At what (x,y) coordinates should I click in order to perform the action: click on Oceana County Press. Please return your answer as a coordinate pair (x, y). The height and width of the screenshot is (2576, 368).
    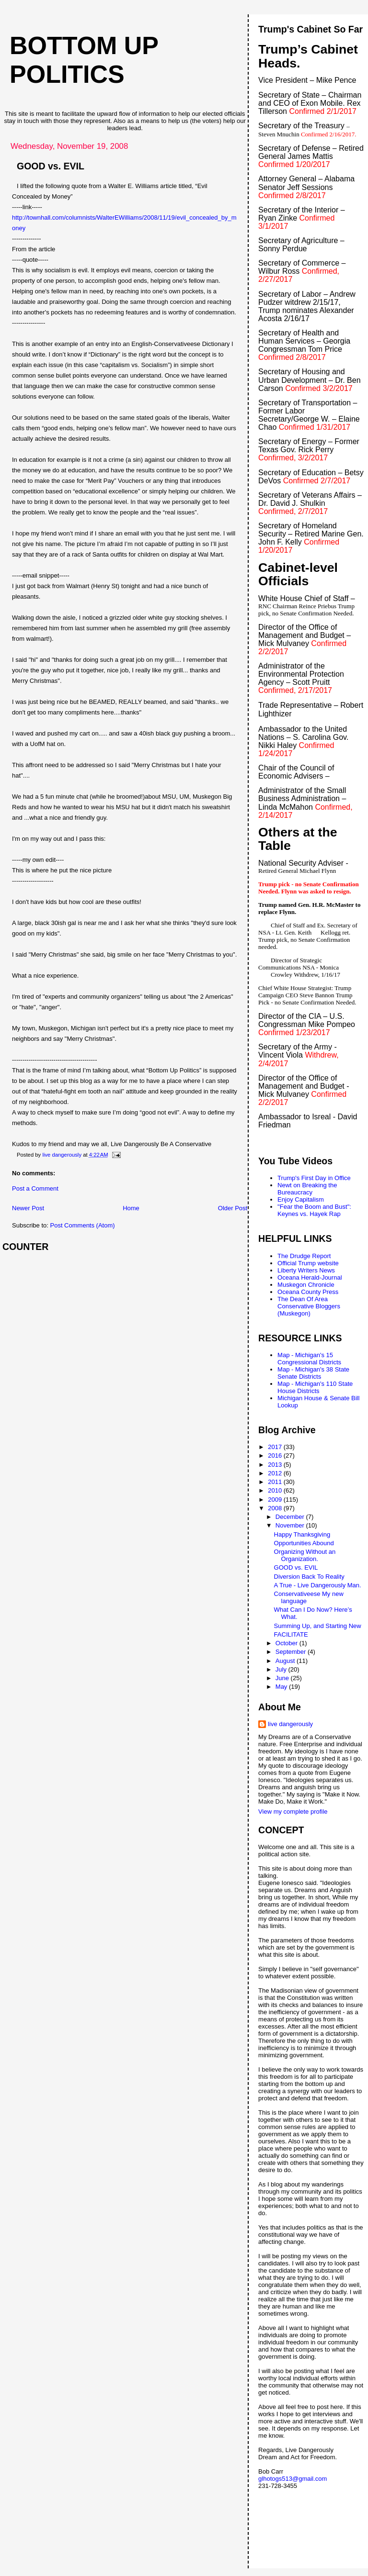
    Looking at the image, I should click on (307, 1291).